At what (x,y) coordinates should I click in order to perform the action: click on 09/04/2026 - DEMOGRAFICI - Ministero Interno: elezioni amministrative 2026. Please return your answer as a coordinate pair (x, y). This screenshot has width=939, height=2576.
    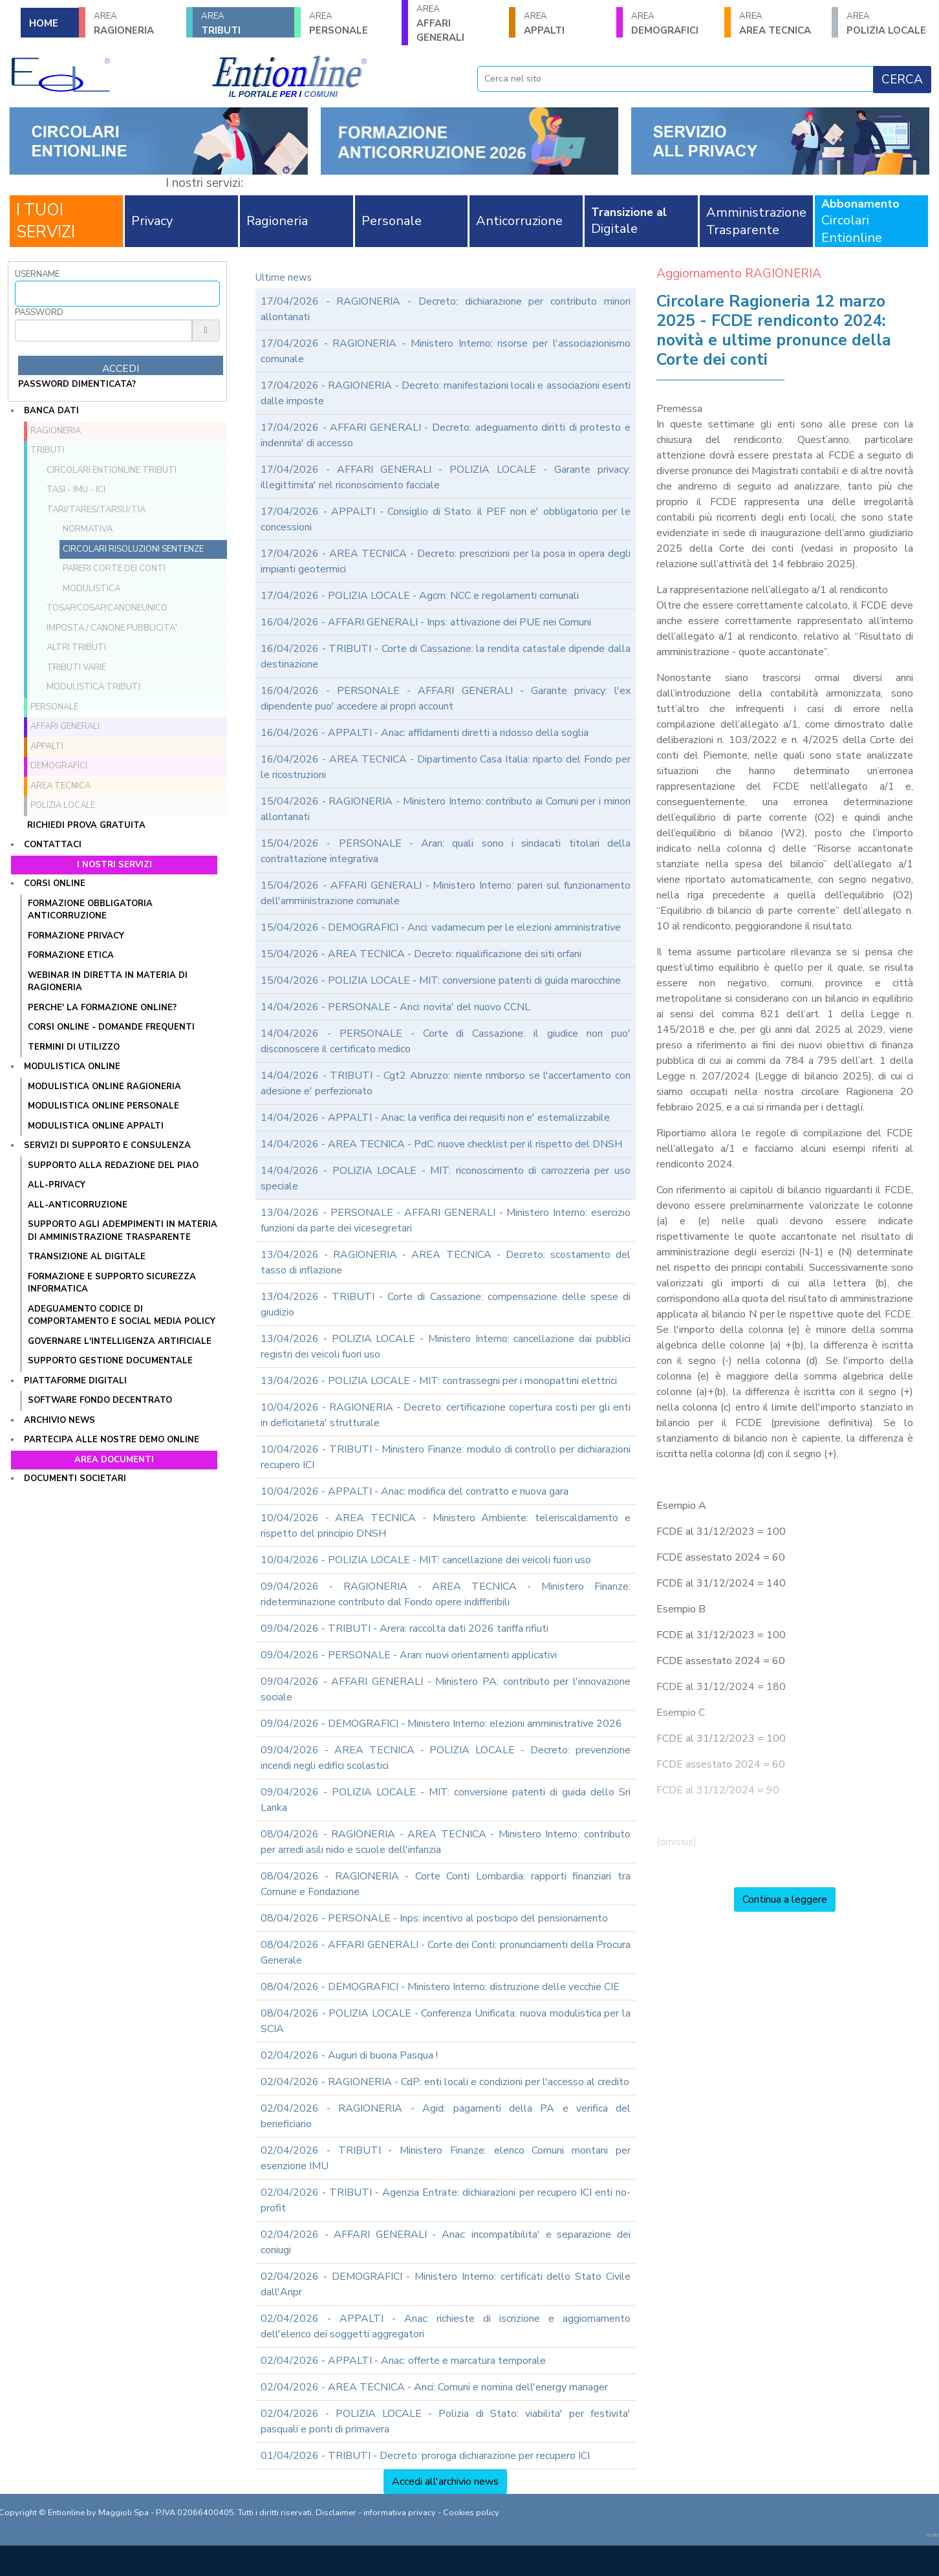
    Looking at the image, I should click on (441, 1723).